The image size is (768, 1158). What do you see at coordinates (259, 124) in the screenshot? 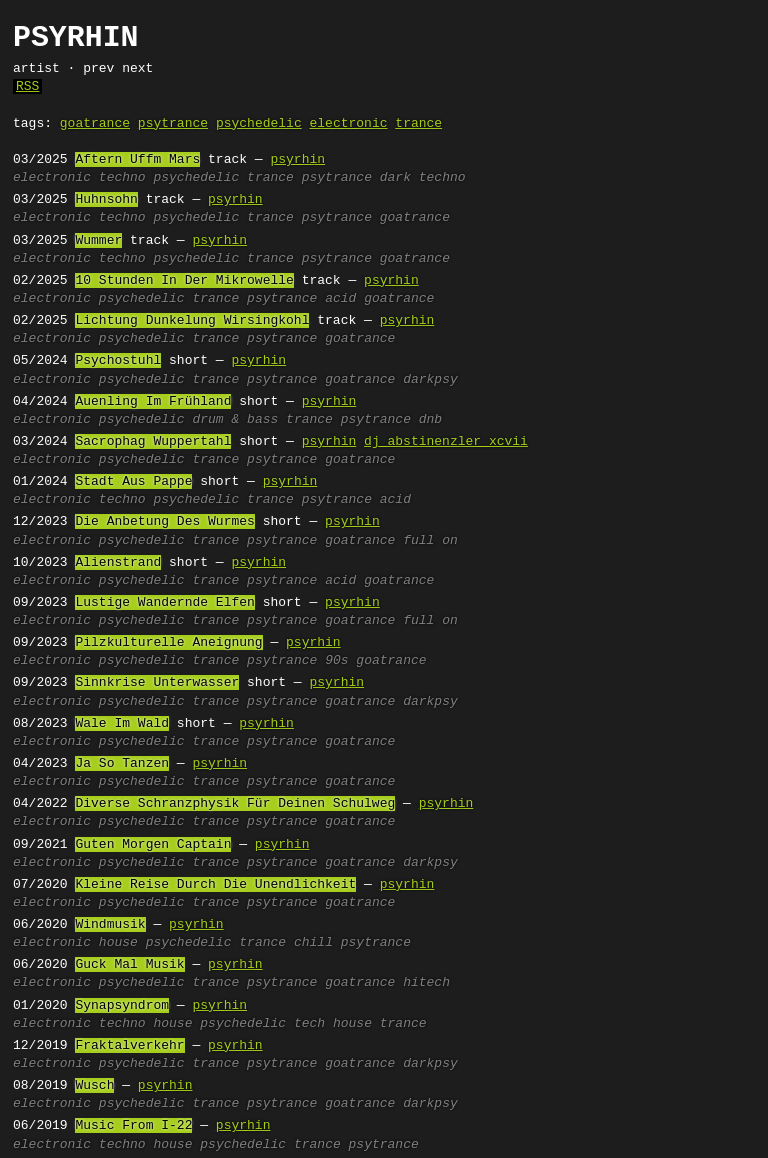
I see `psychedelic` at bounding box center [259, 124].